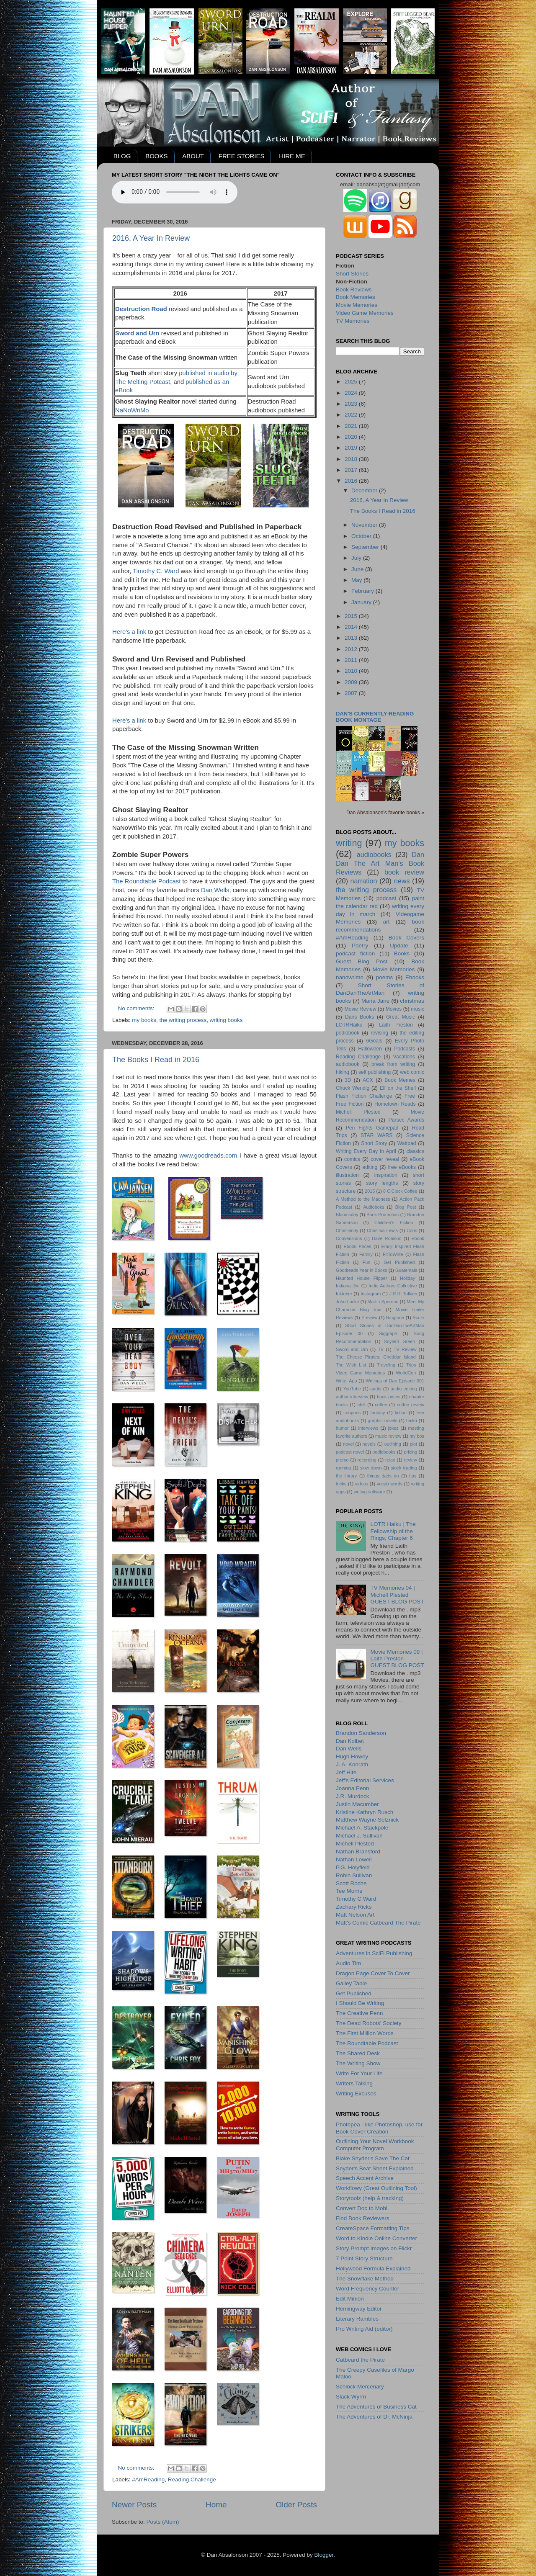 The width and height of the screenshot is (536, 2576). I want to click on Maria Jane, so click(375, 1001).